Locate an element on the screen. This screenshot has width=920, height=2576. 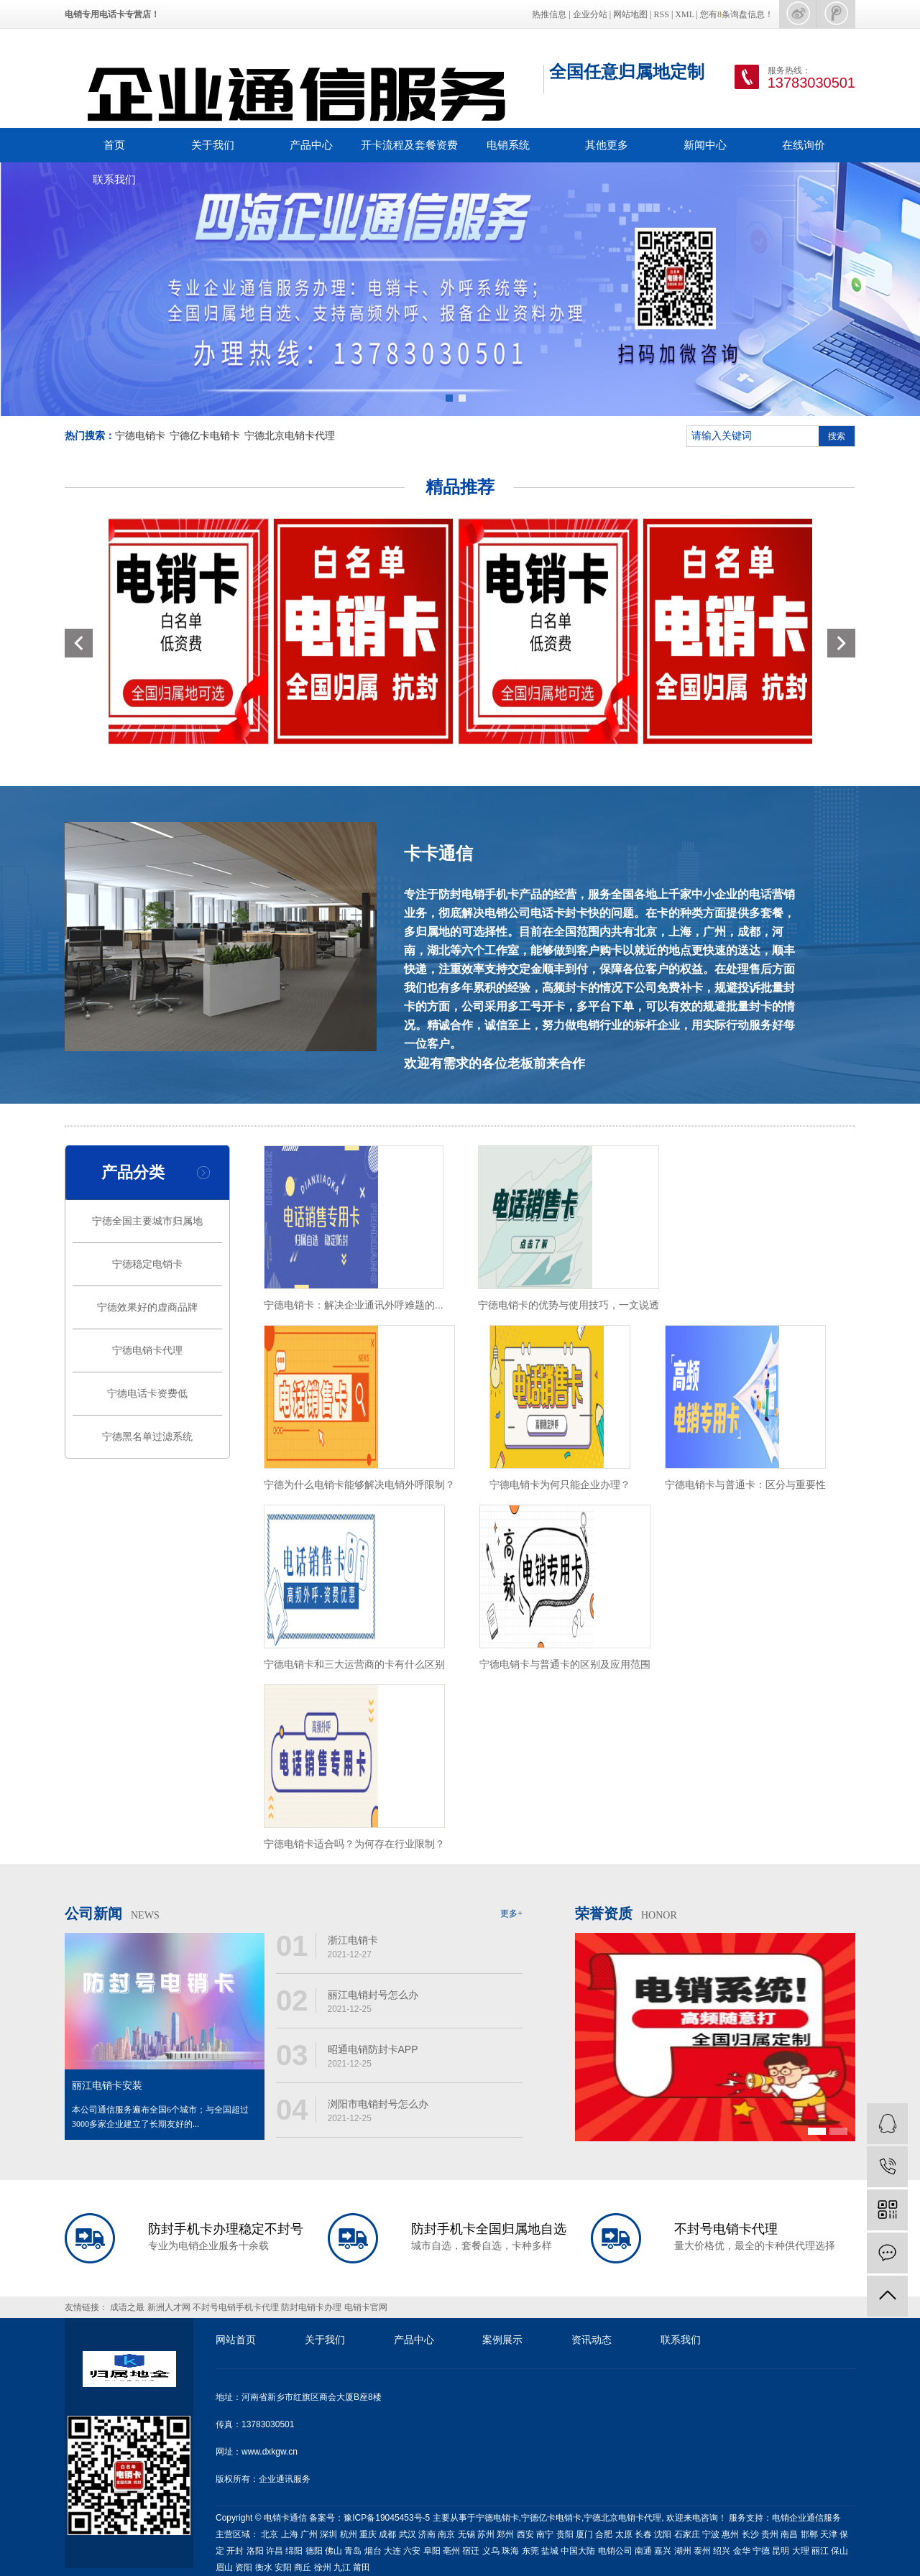
贵州 is located at coordinates (769, 2534).